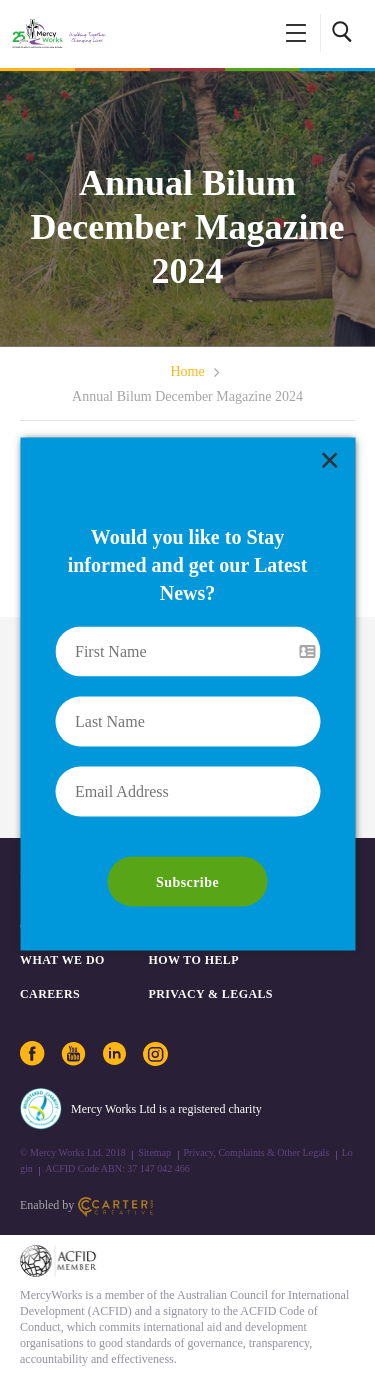 This screenshot has height=1387, width=375. Describe the element at coordinates (62, 960) in the screenshot. I see `What We Do` at that location.